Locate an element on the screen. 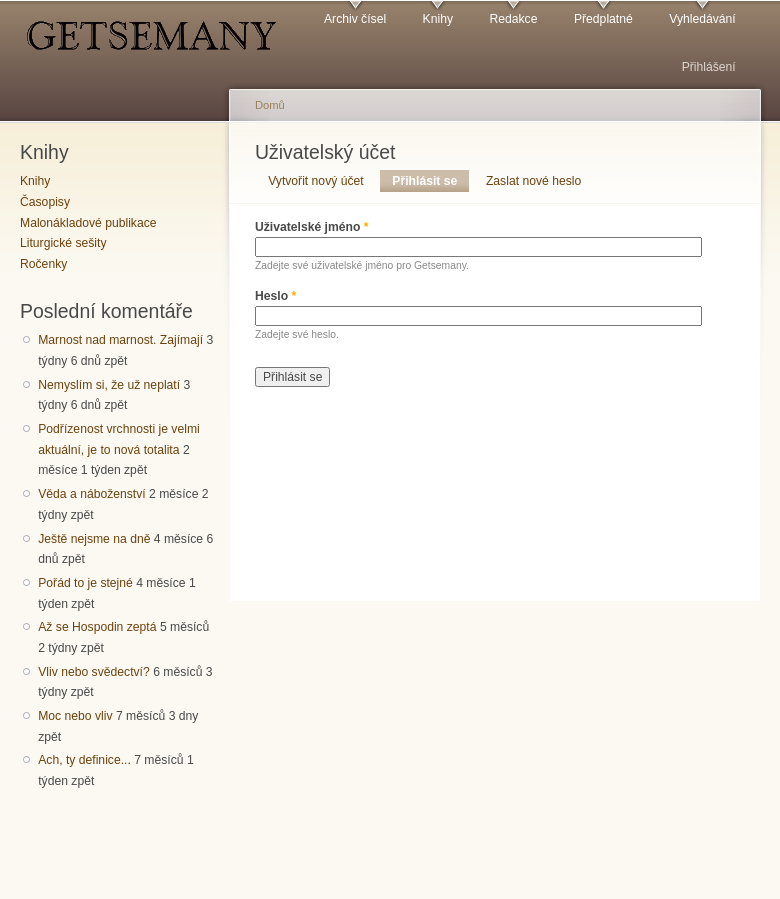  Ještě nejsme na dně is located at coordinates (94, 539).